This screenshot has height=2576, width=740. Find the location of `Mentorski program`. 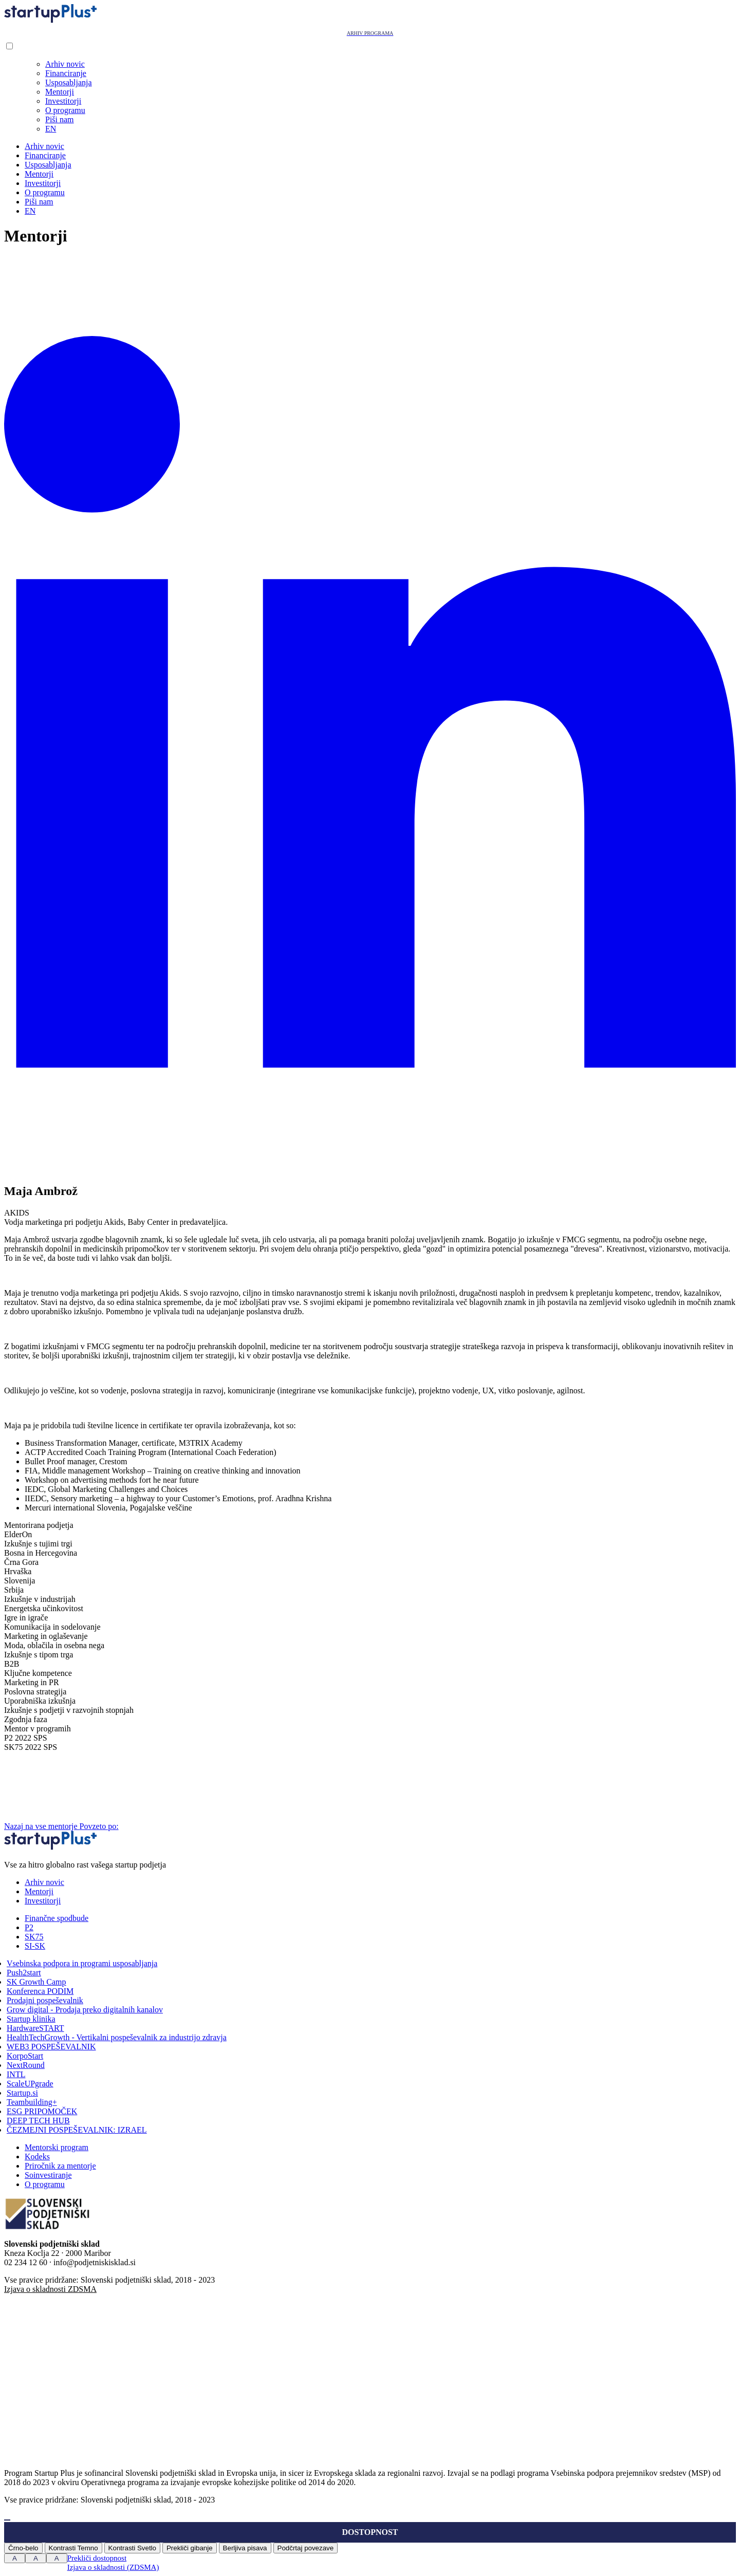

Mentorski program is located at coordinates (56, 2147).